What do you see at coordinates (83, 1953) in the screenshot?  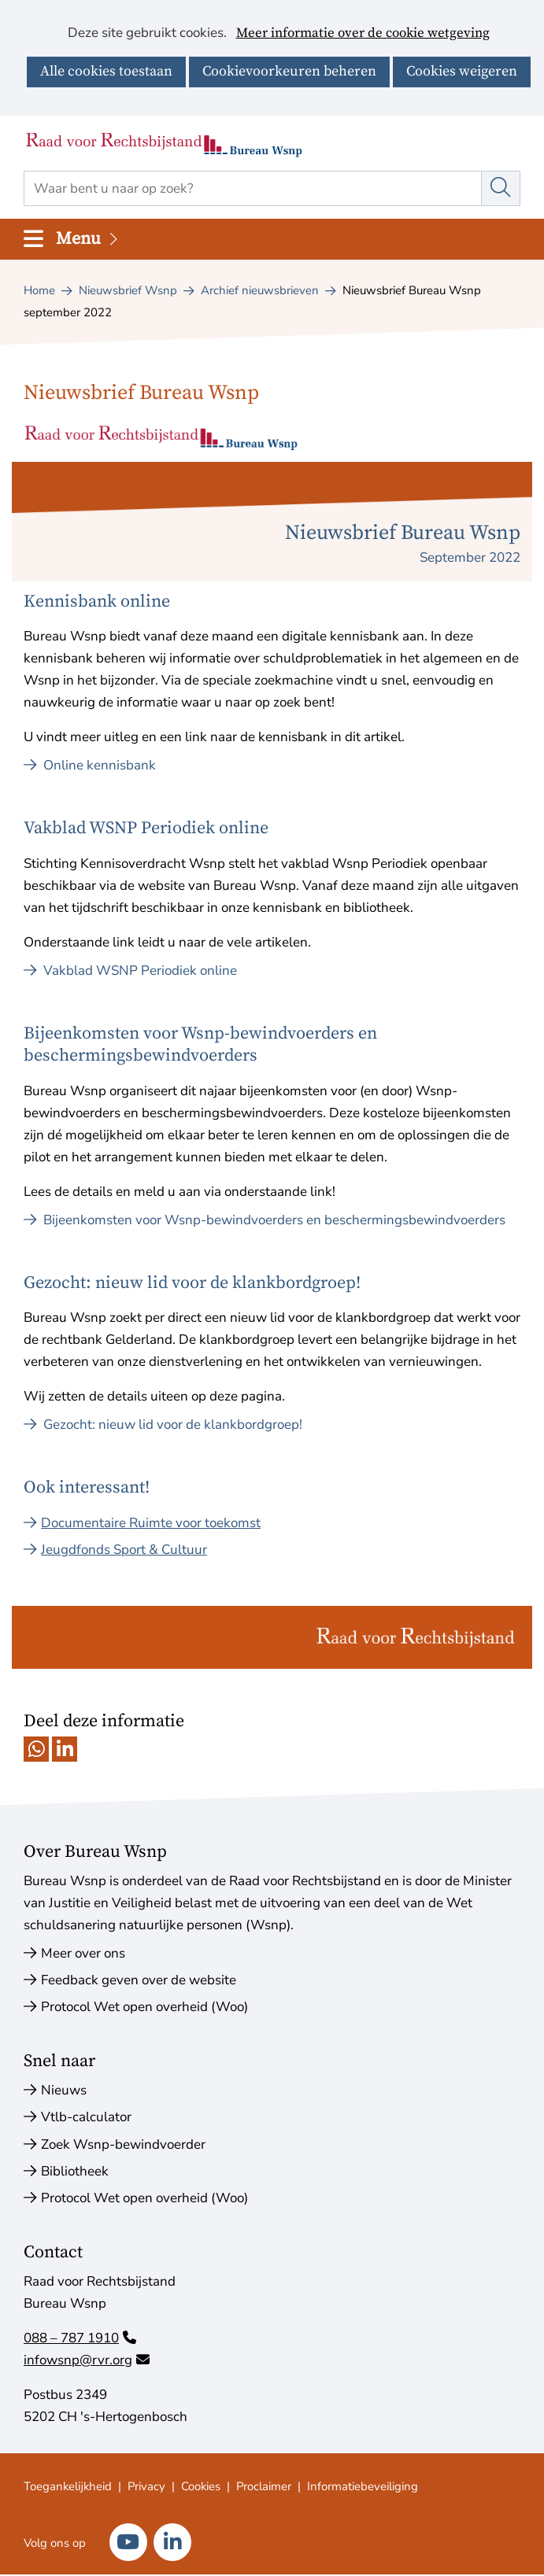 I see `Meer over ons` at bounding box center [83, 1953].